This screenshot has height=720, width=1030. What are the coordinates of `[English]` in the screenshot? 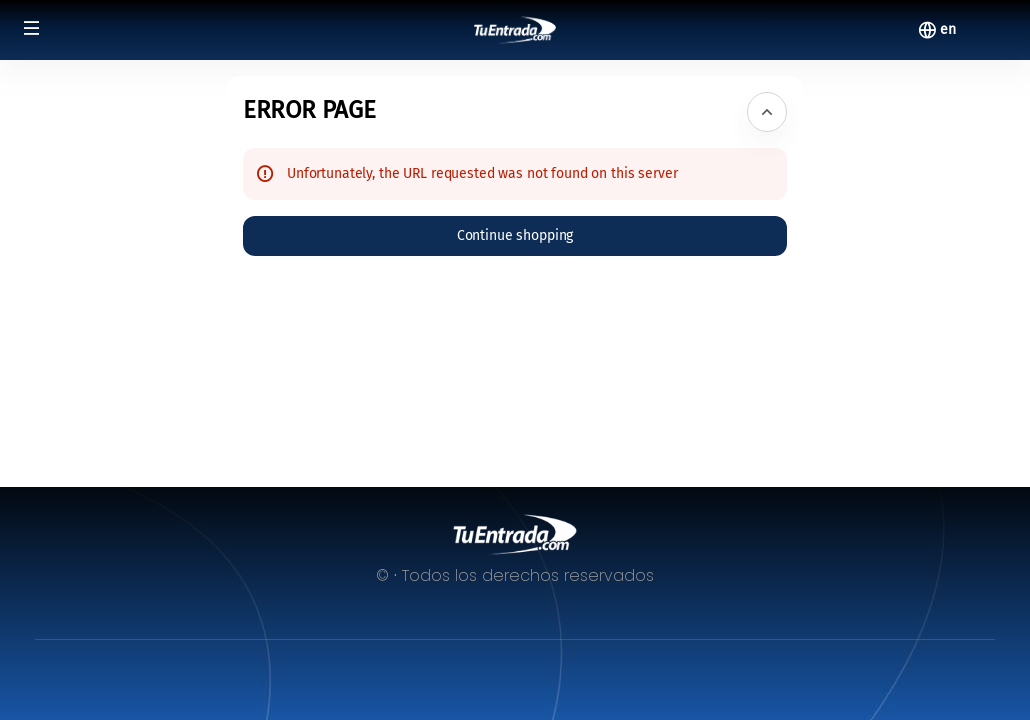 It's located at (948, 30).